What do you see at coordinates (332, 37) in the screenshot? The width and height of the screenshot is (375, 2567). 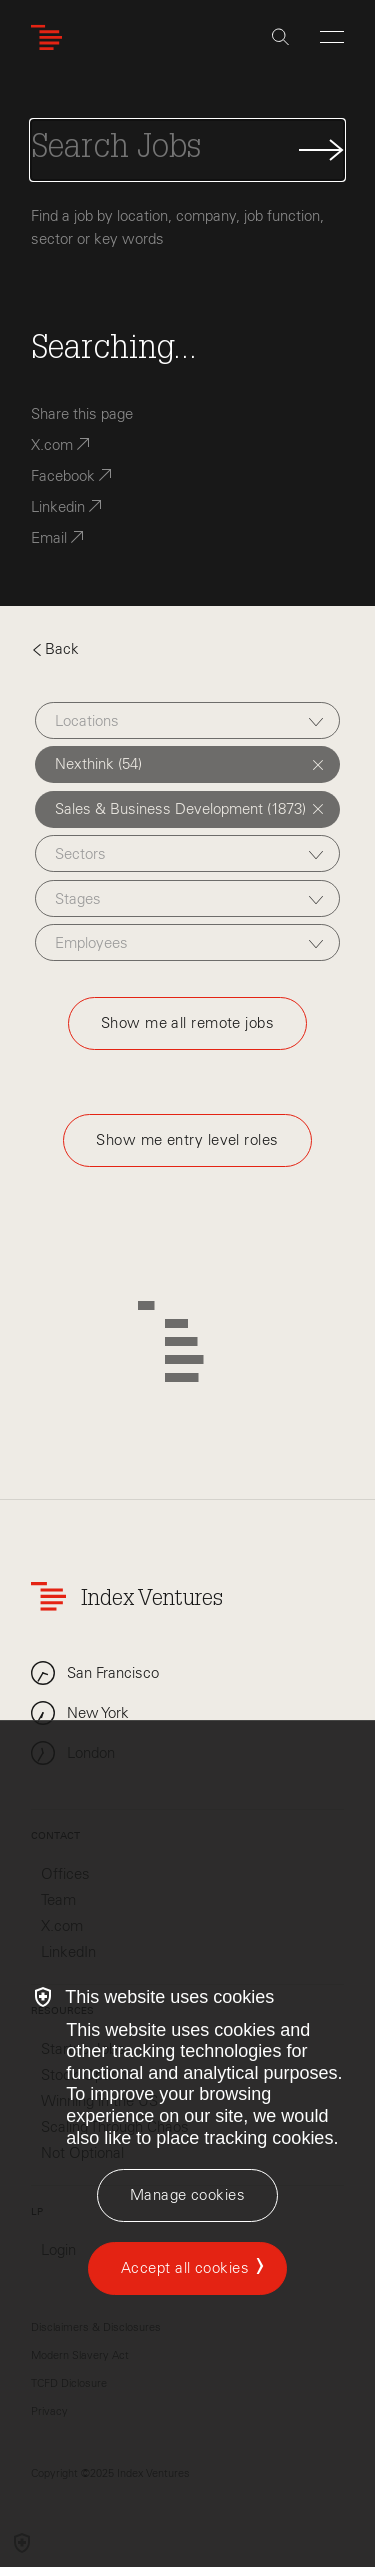 I see `[Open Menu]` at bounding box center [332, 37].